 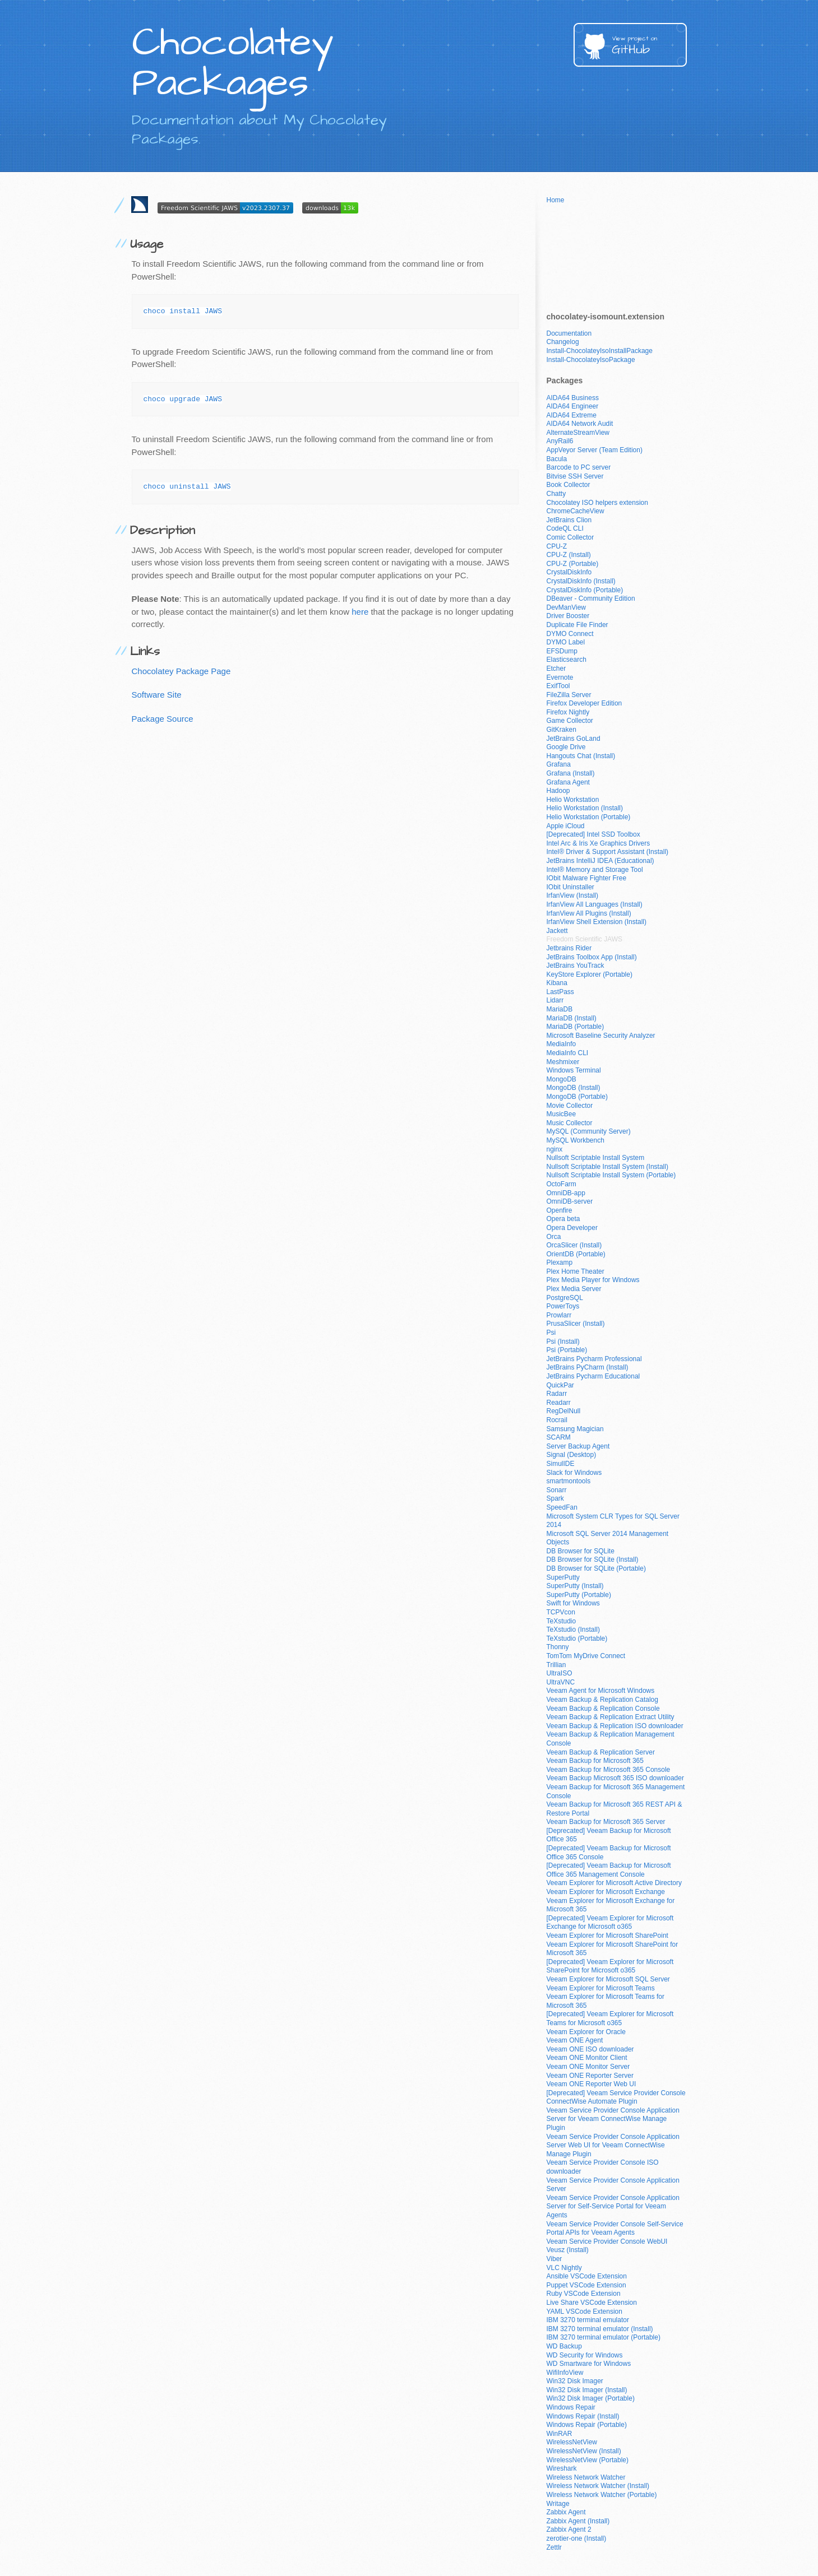 What do you see at coordinates (578, 2521) in the screenshot?
I see `Zabbix Agent (Install)` at bounding box center [578, 2521].